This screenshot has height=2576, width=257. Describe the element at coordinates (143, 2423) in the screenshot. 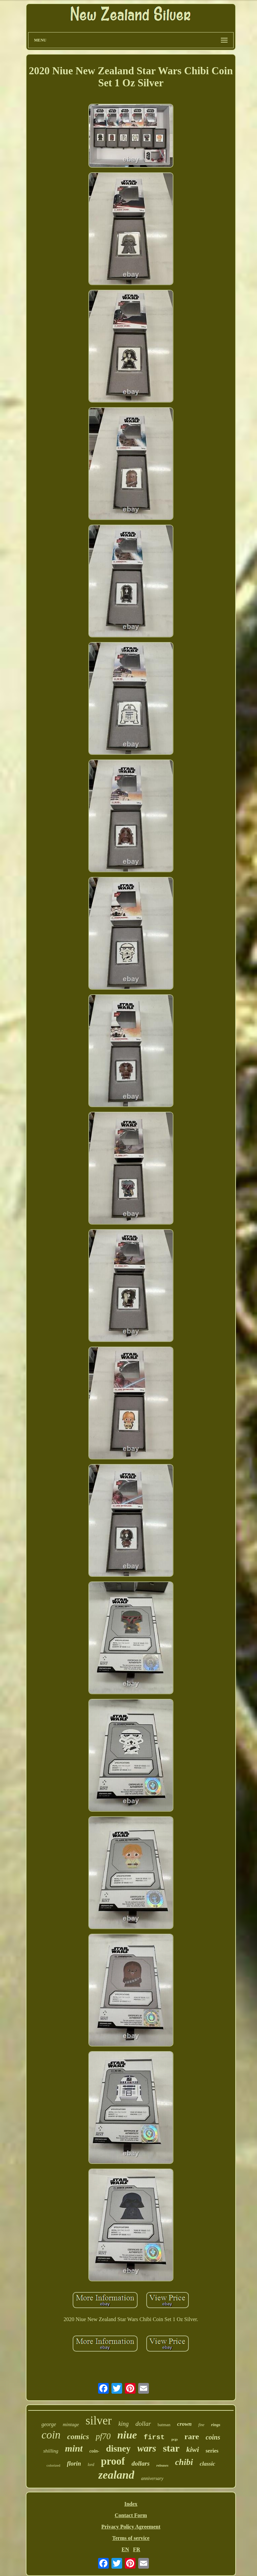

I see `dollar` at that location.